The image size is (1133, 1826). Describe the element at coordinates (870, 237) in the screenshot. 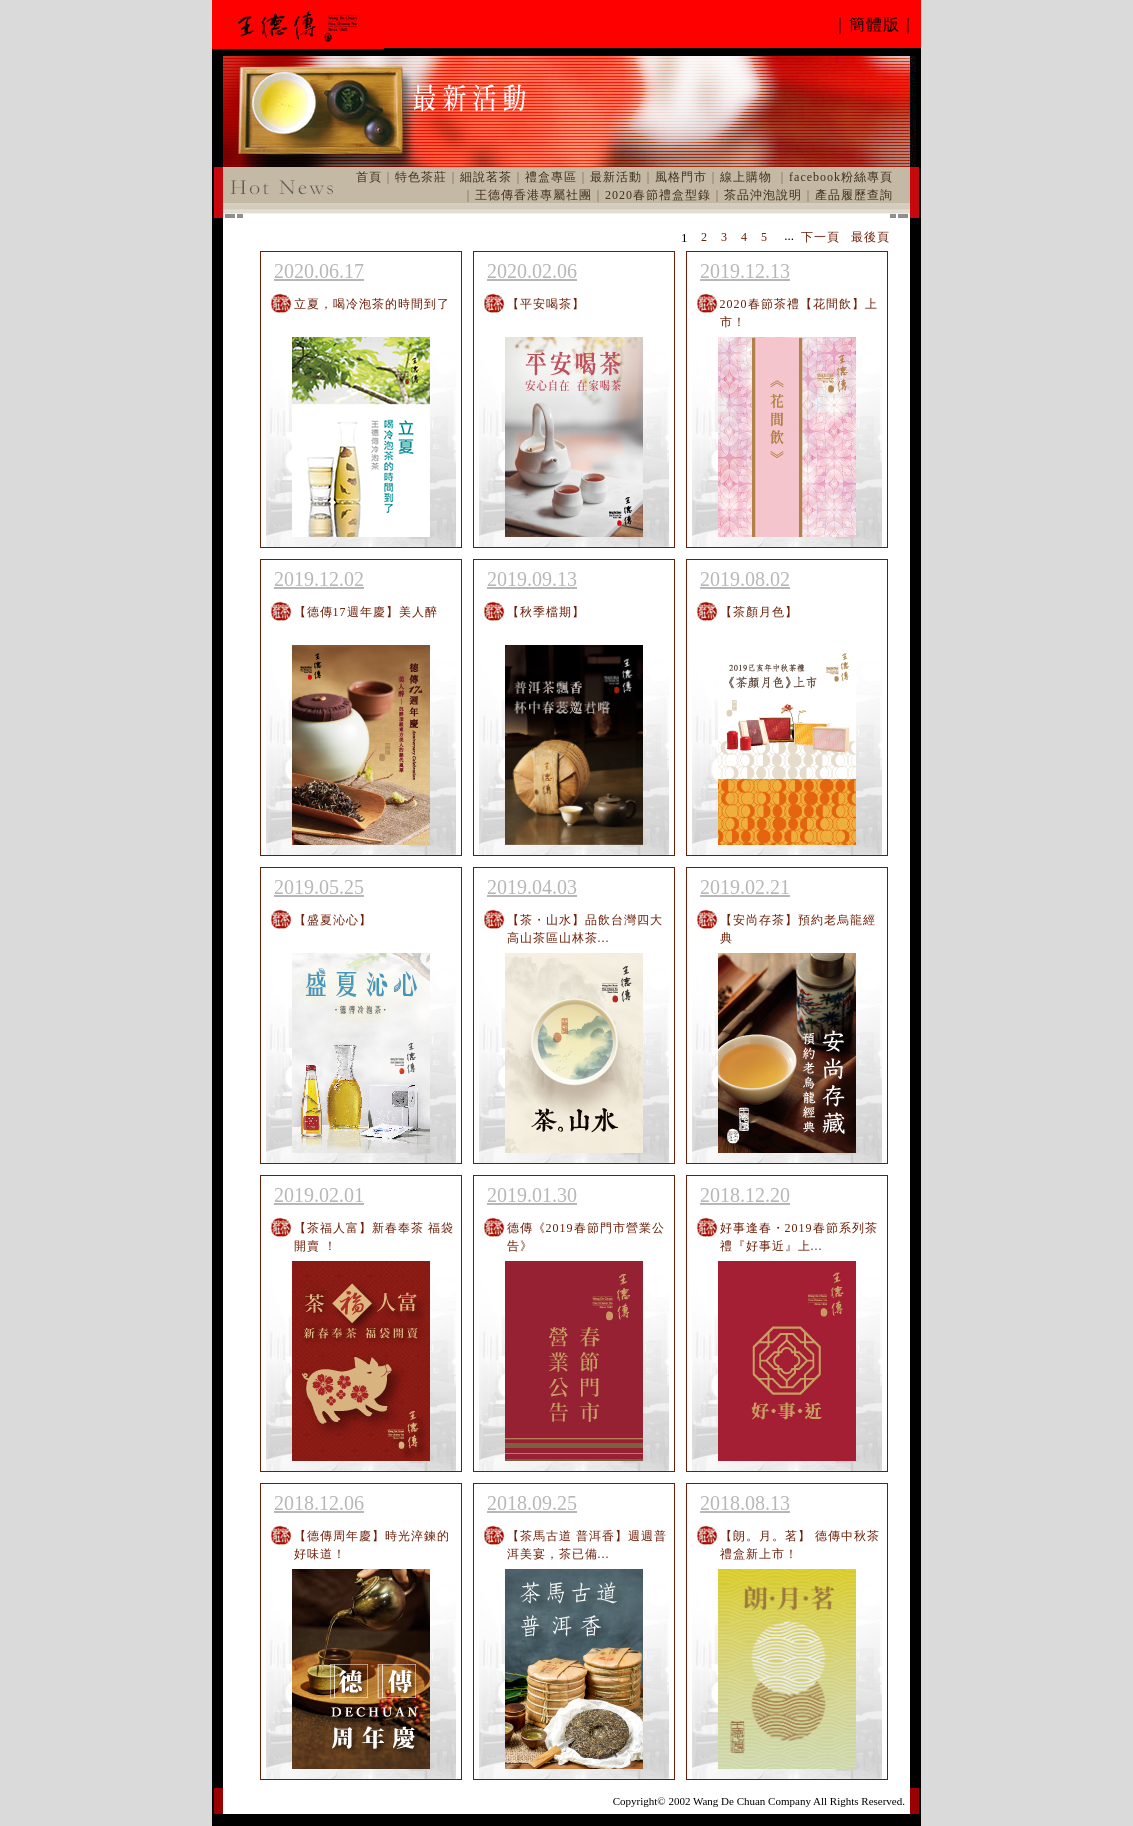

I see `最後頁` at that location.